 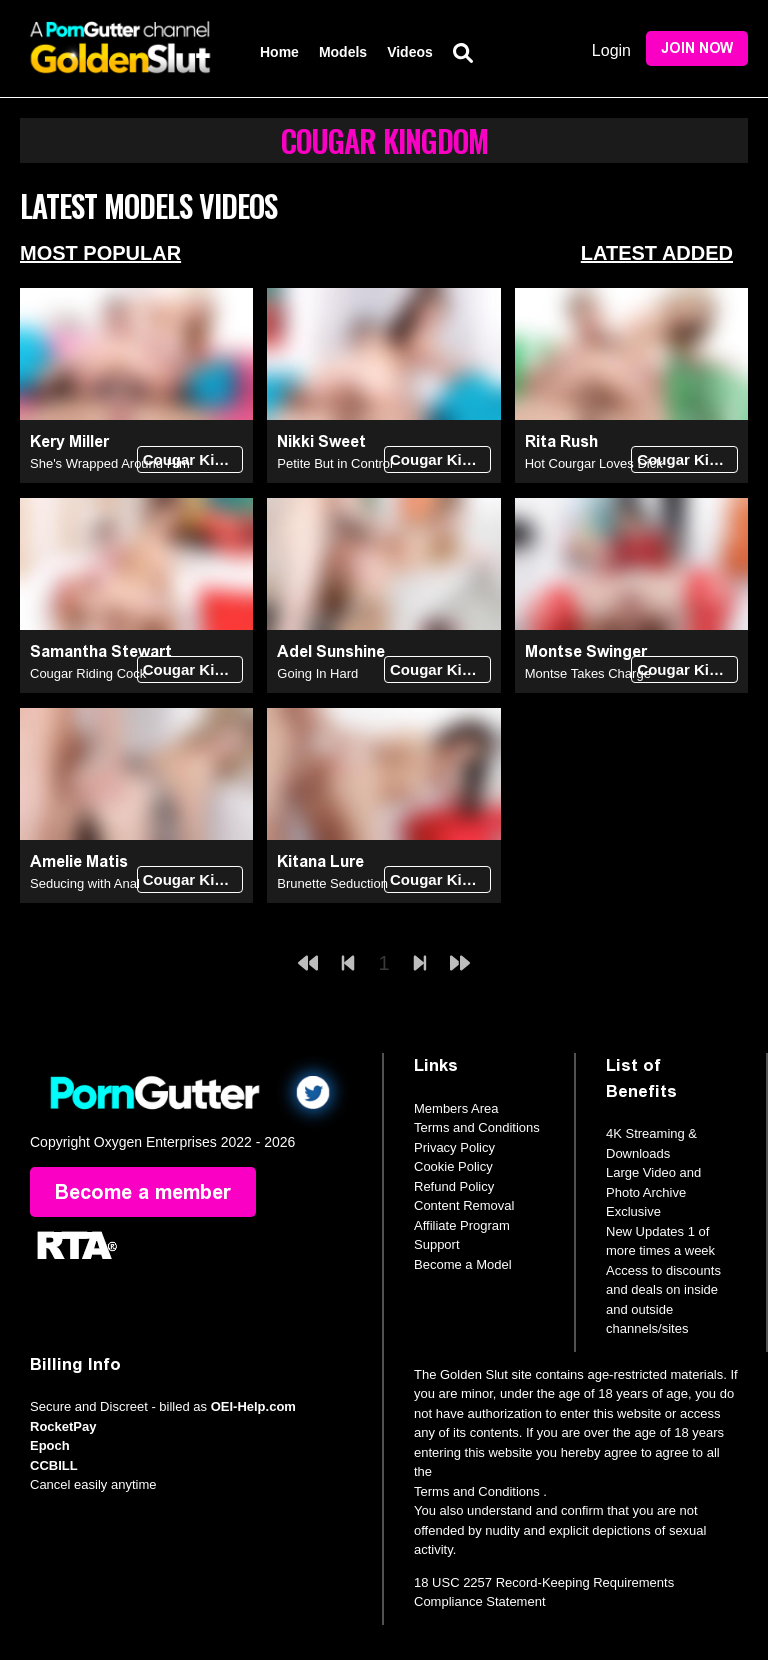 I want to click on Login, so click(x=611, y=50).